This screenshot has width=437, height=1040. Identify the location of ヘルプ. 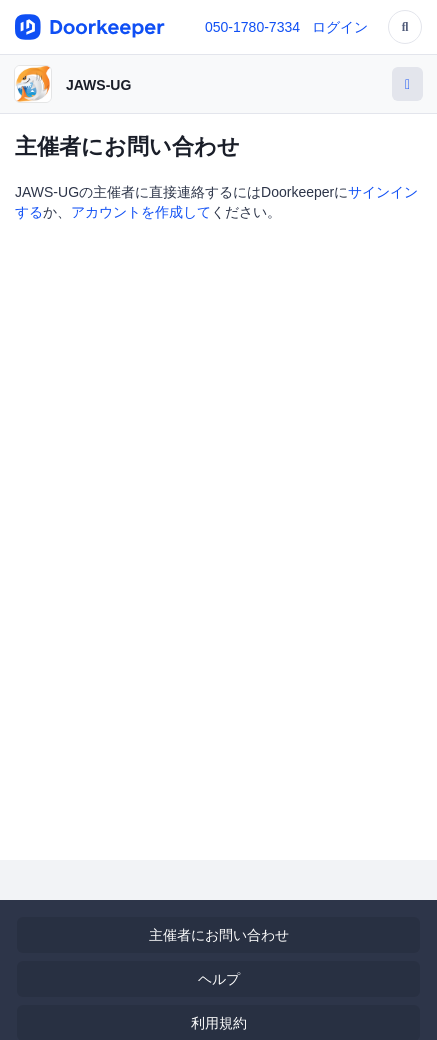
(219, 979).